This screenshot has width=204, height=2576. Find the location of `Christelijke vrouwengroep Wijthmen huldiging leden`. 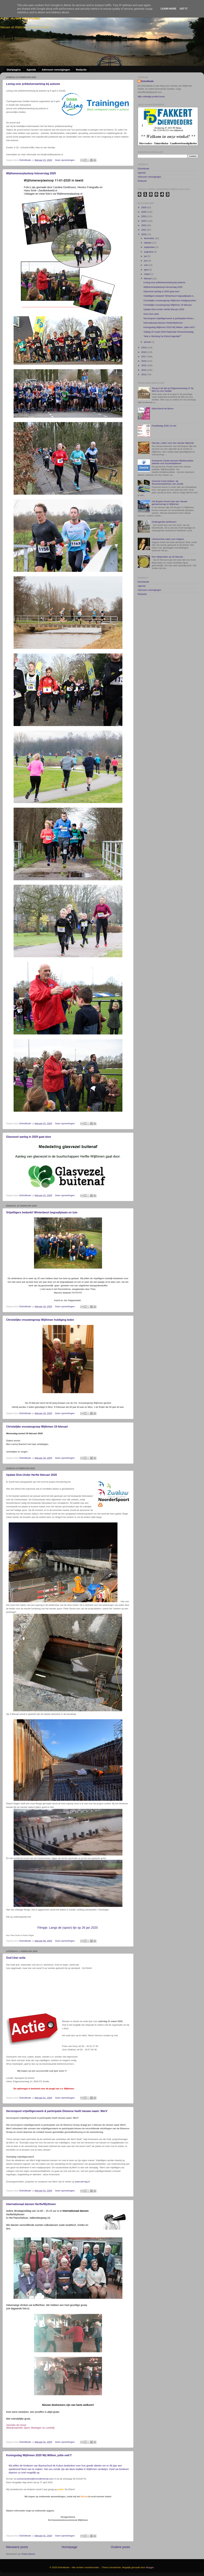

Christelijke vrouwengroep Wijthmen huldiging leden is located at coordinates (40, 1319).